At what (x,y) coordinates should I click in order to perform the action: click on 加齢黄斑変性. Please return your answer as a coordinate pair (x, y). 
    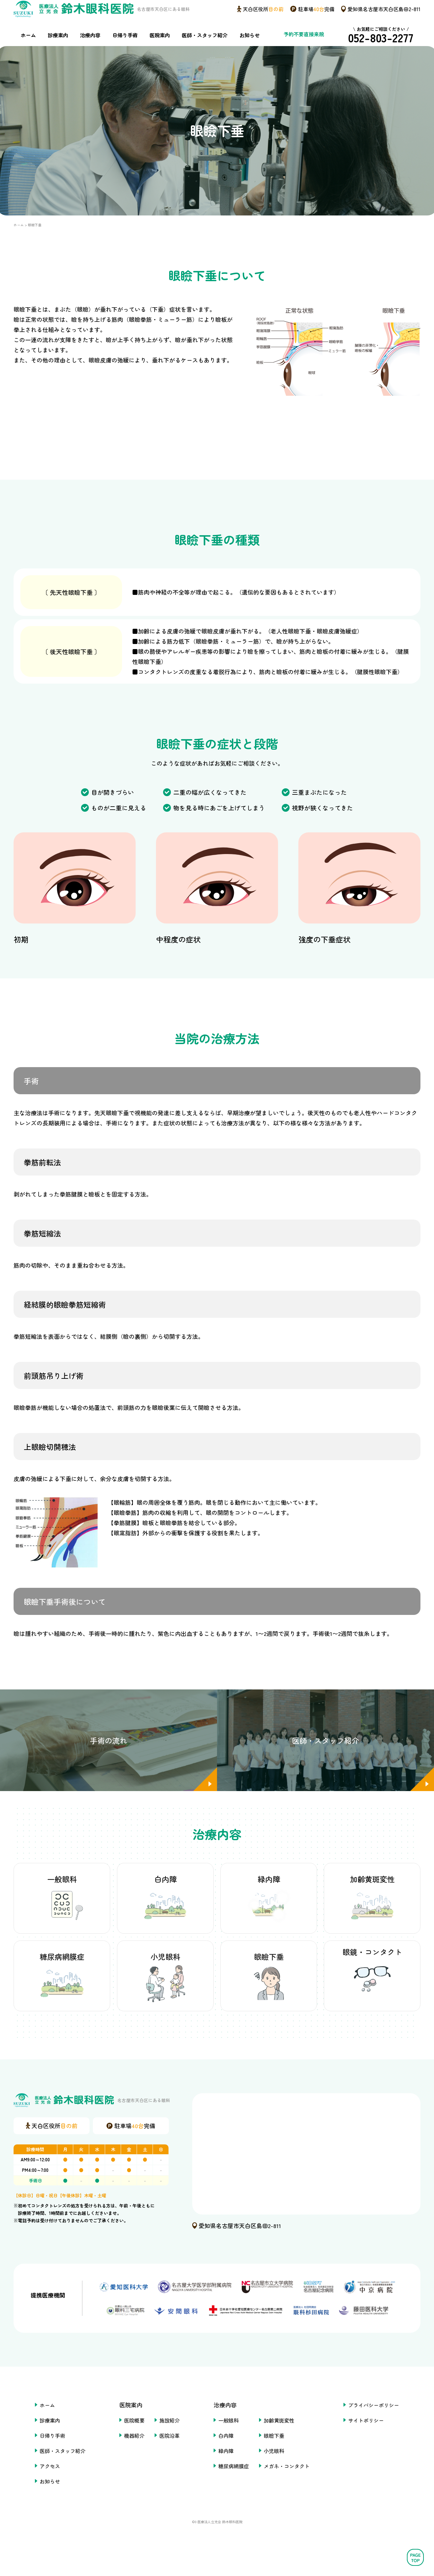
    Looking at the image, I should click on (282, 2438).